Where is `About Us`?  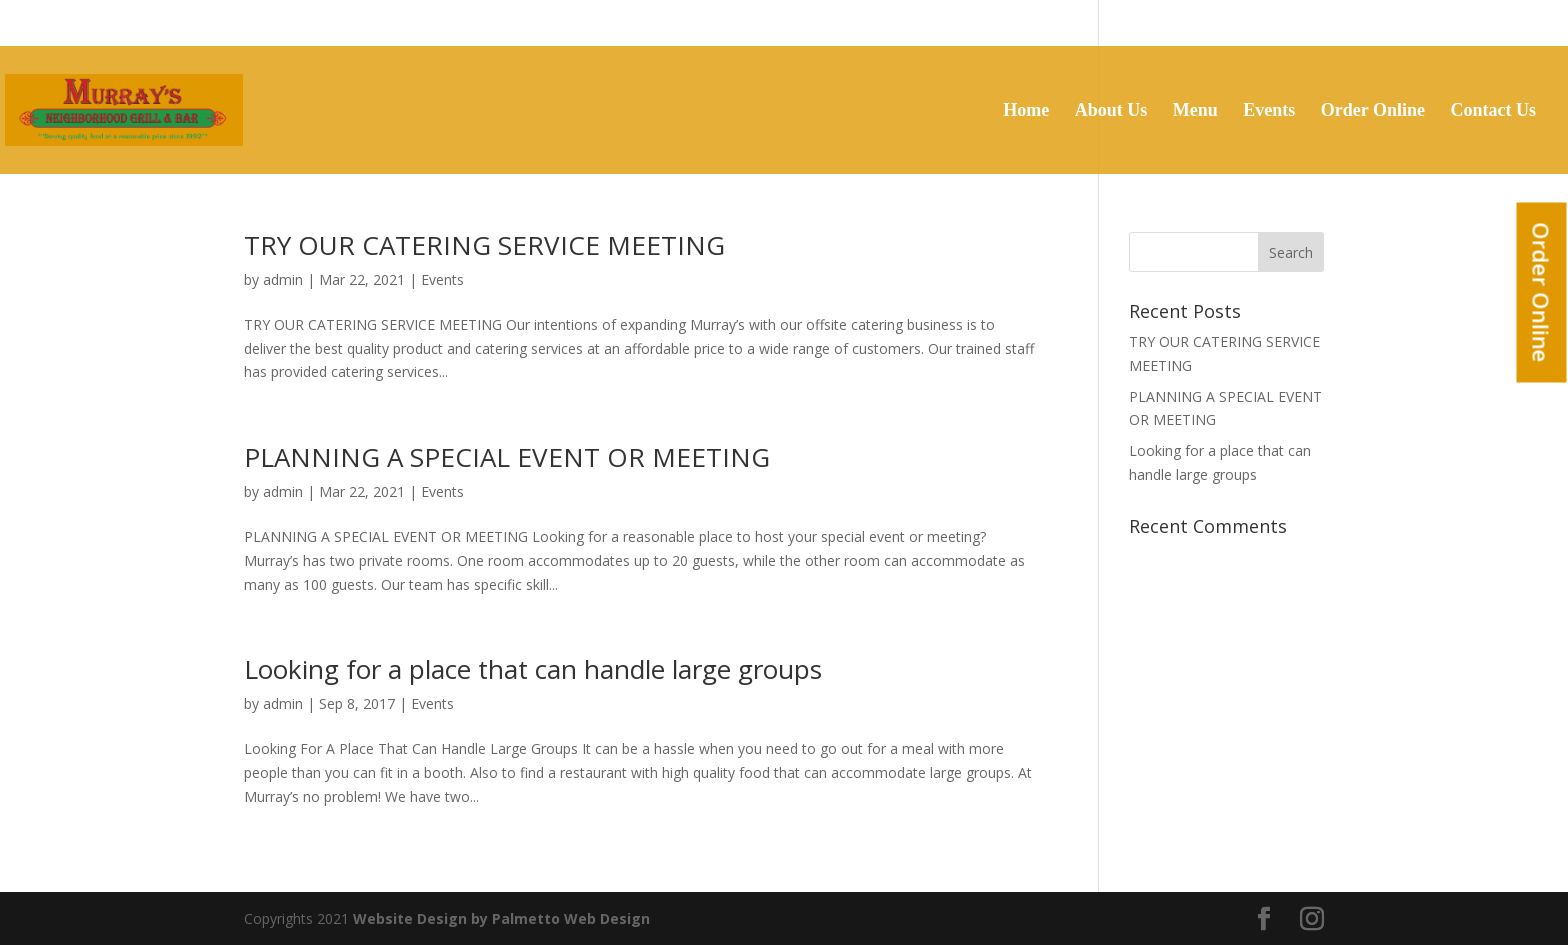 About Us is located at coordinates (1111, 111).